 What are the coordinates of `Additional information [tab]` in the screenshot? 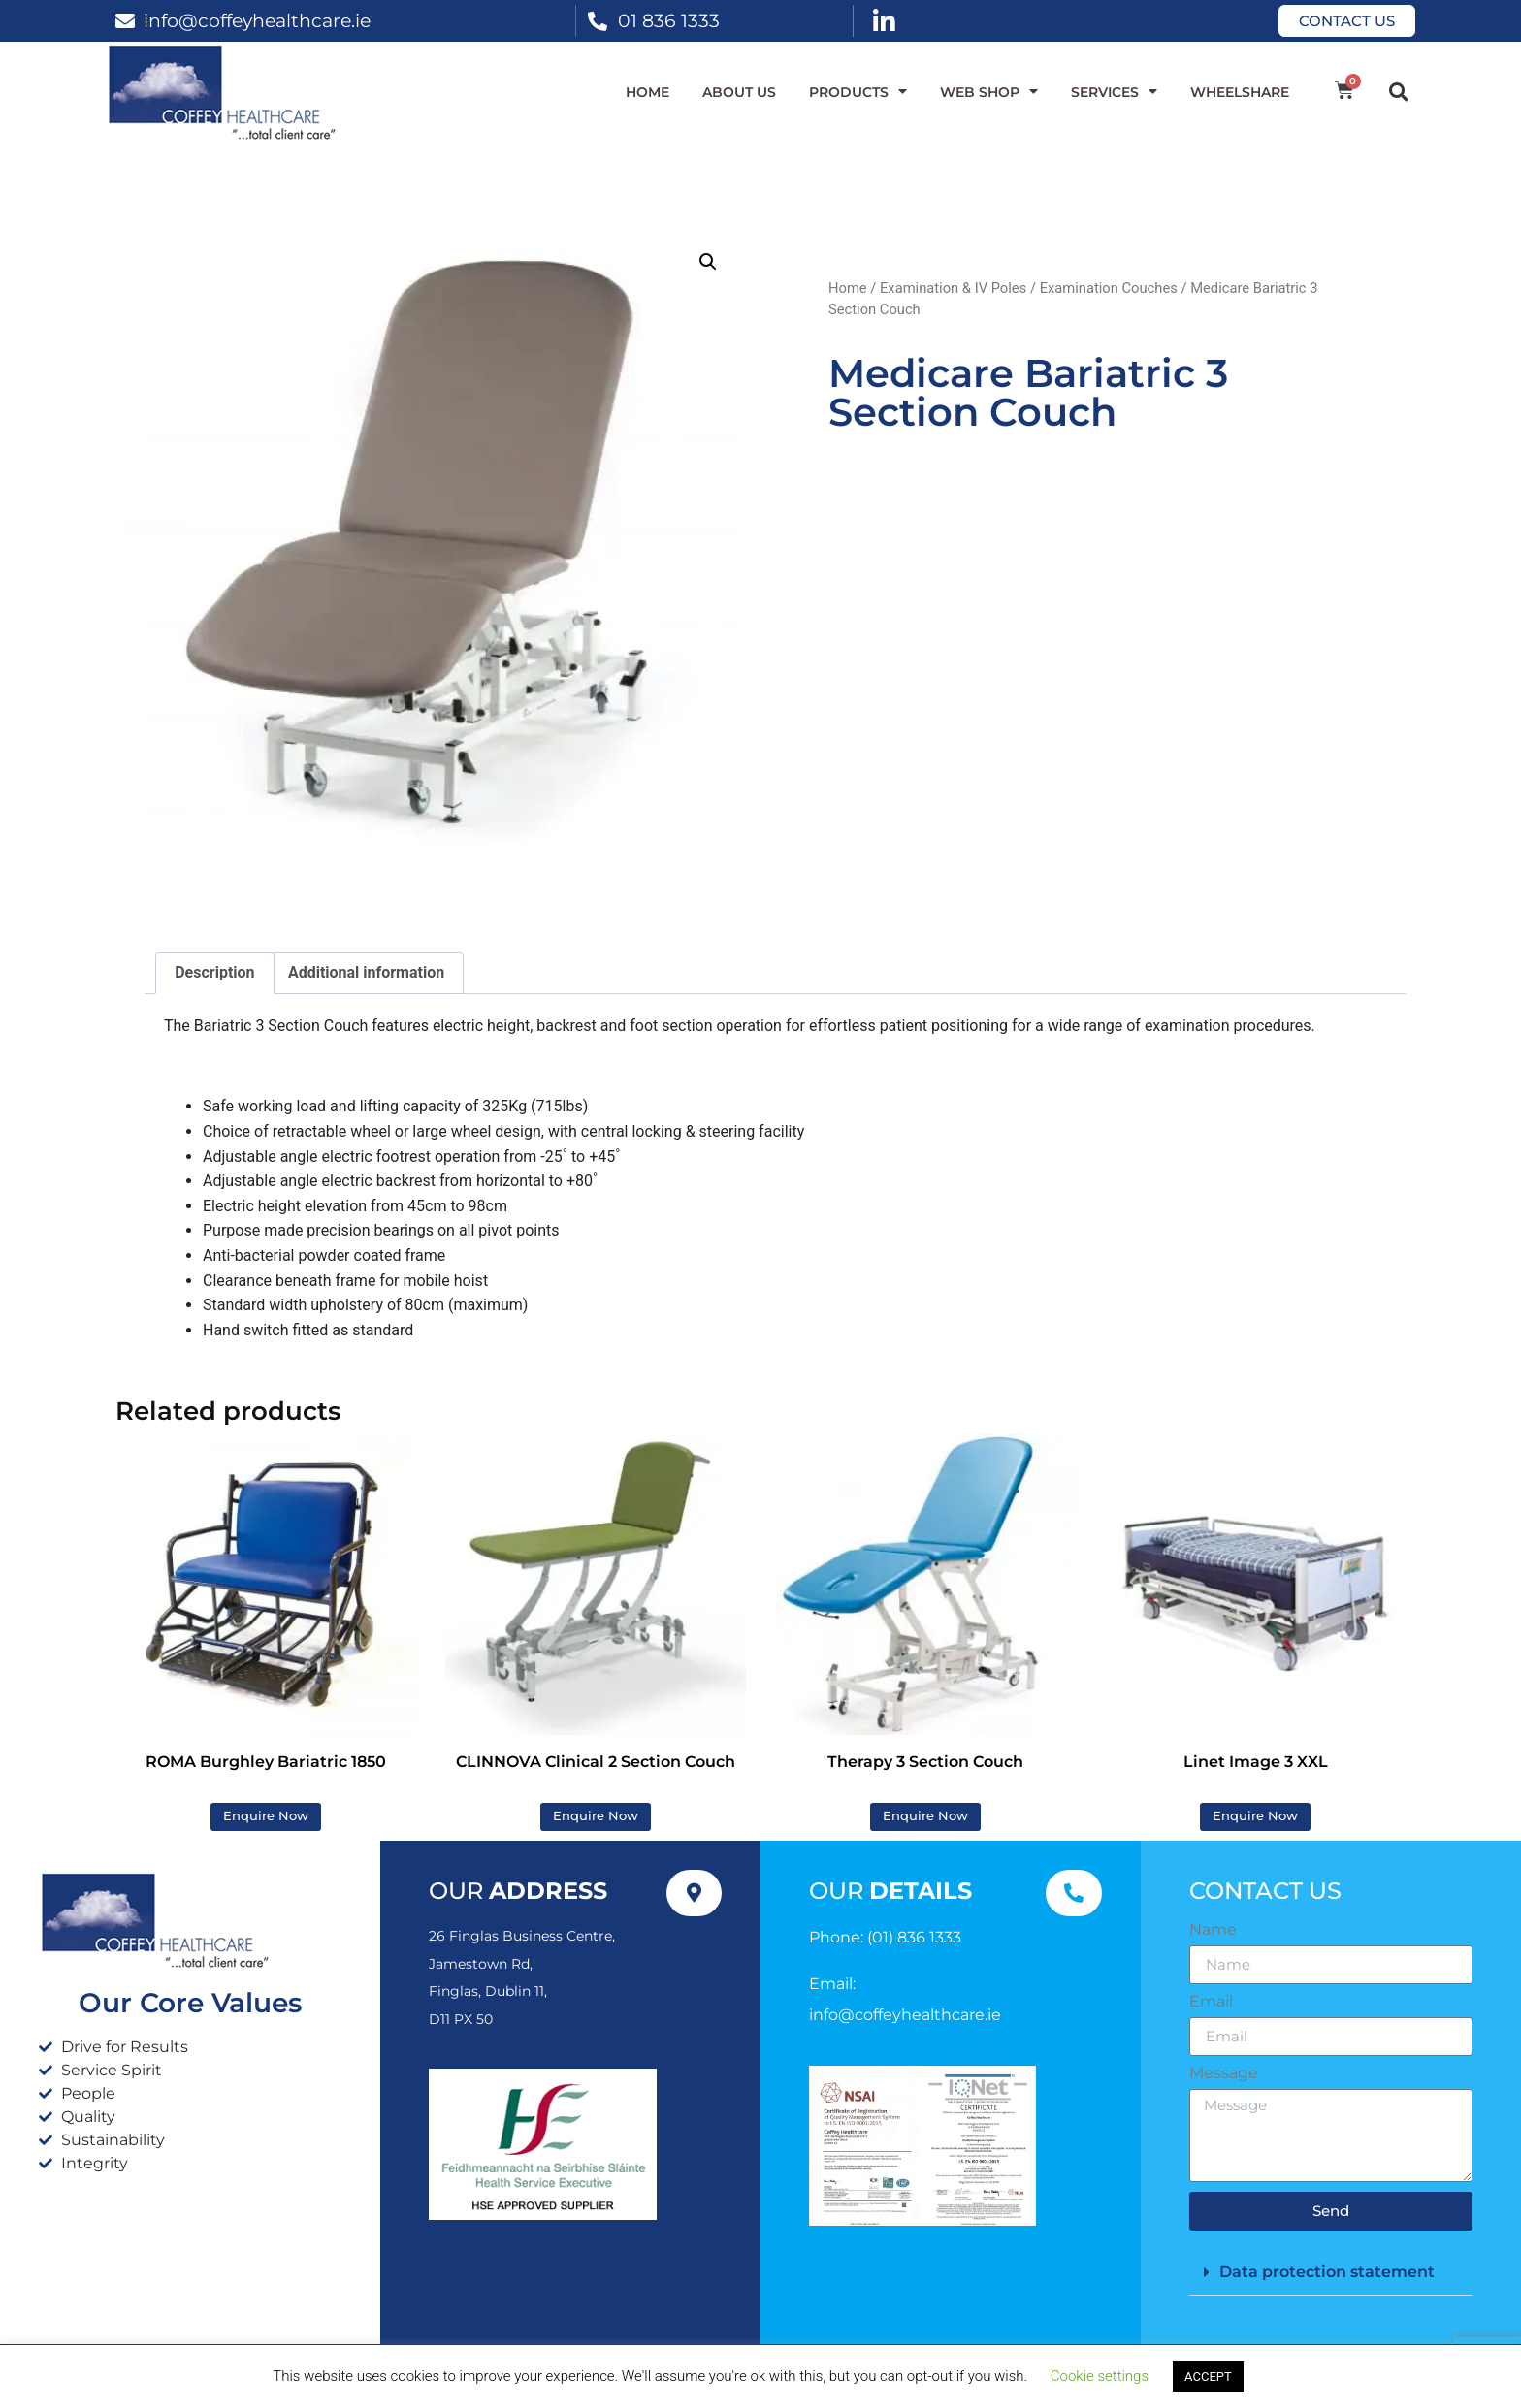 It's located at (366, 972).